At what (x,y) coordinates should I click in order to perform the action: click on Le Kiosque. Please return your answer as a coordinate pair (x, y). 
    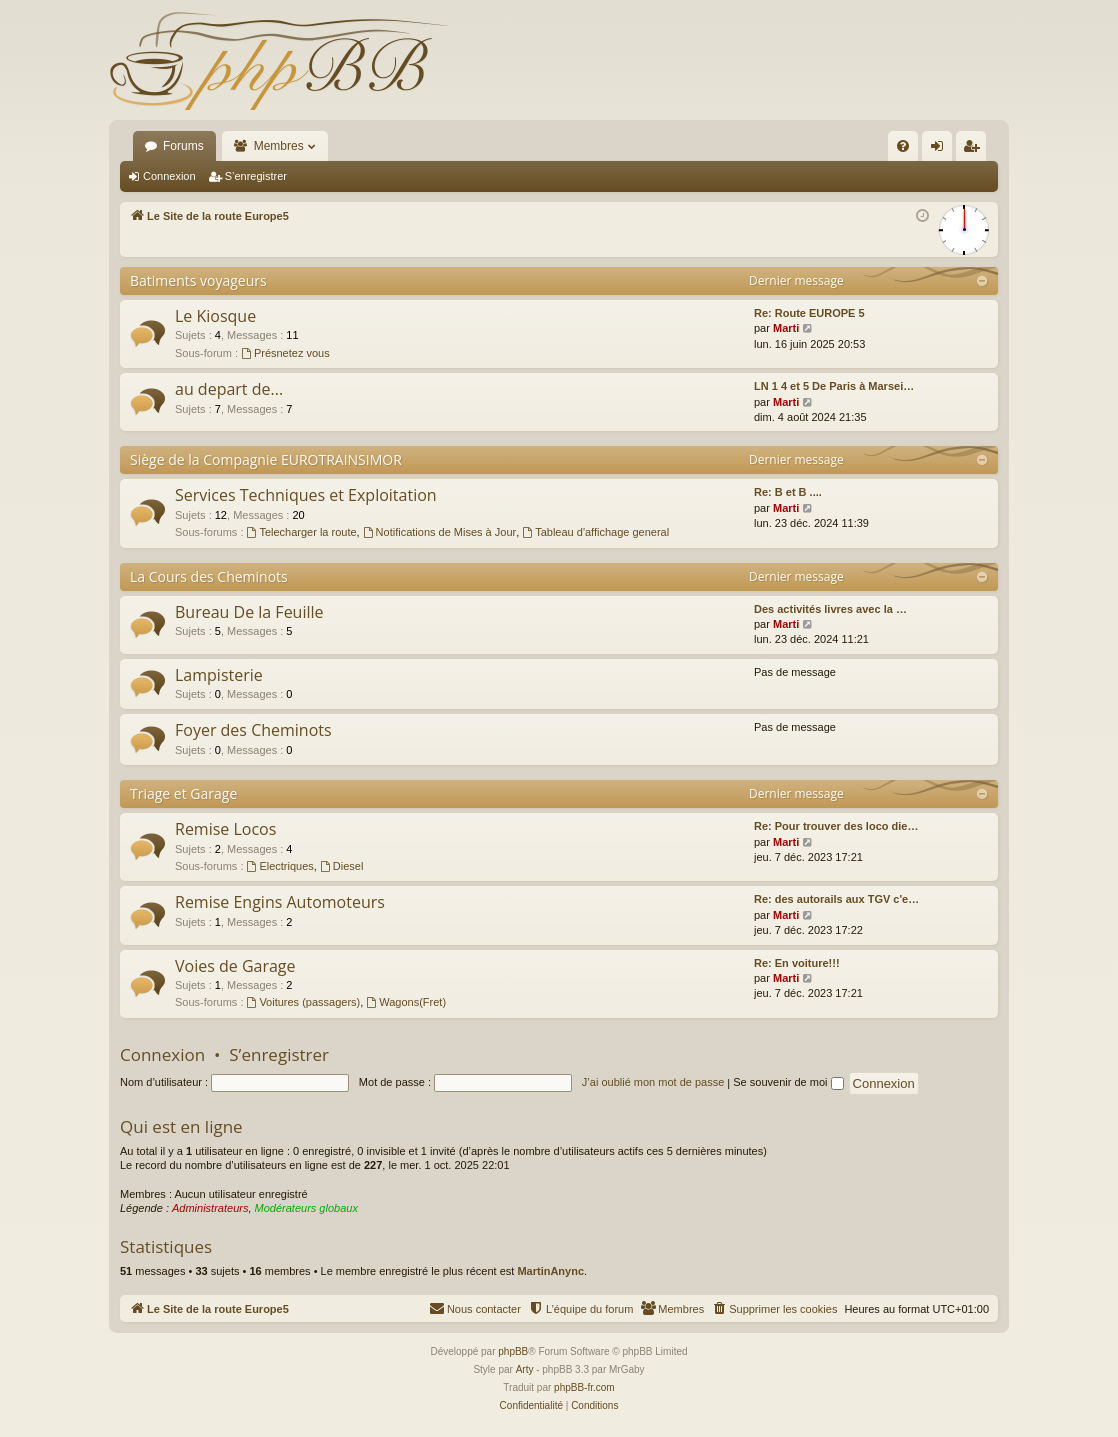
    Looking at the image, I should click on (215, 316).